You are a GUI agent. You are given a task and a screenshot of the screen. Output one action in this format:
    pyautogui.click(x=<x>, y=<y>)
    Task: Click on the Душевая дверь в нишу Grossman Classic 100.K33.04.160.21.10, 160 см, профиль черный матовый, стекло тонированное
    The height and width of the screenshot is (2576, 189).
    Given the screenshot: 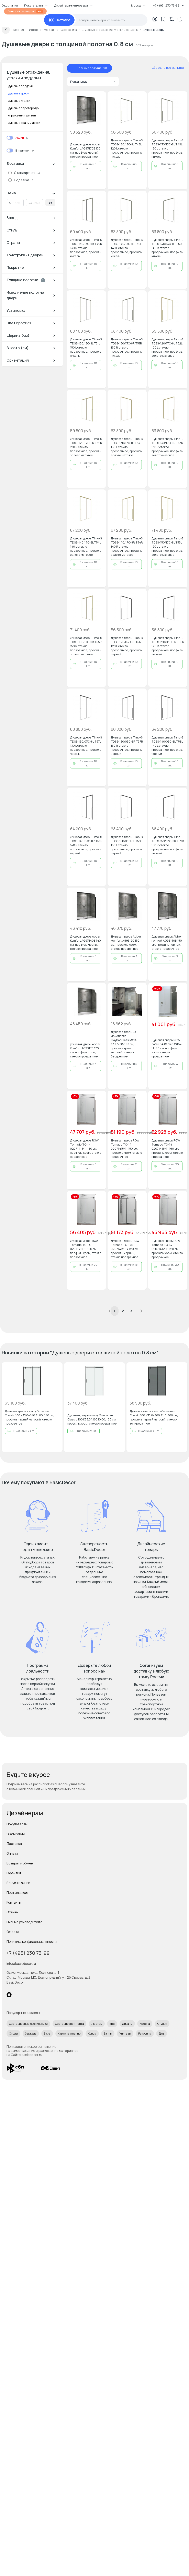 What is the action you would take?
    pyautogui.click(x=154, y=1417)
    